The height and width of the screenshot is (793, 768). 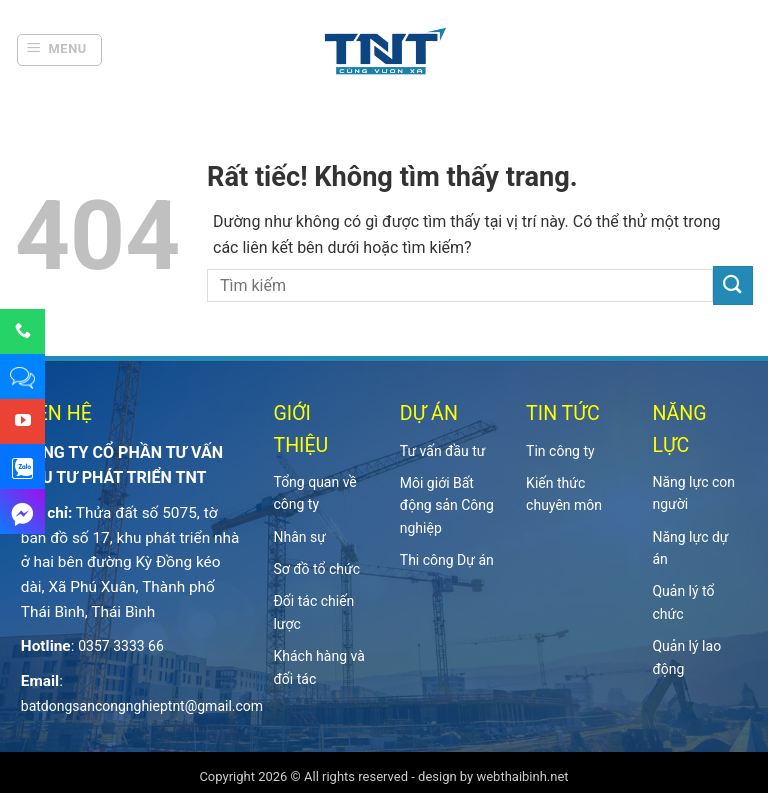 I want to click on [Gửi], so click(x=733, y=285).